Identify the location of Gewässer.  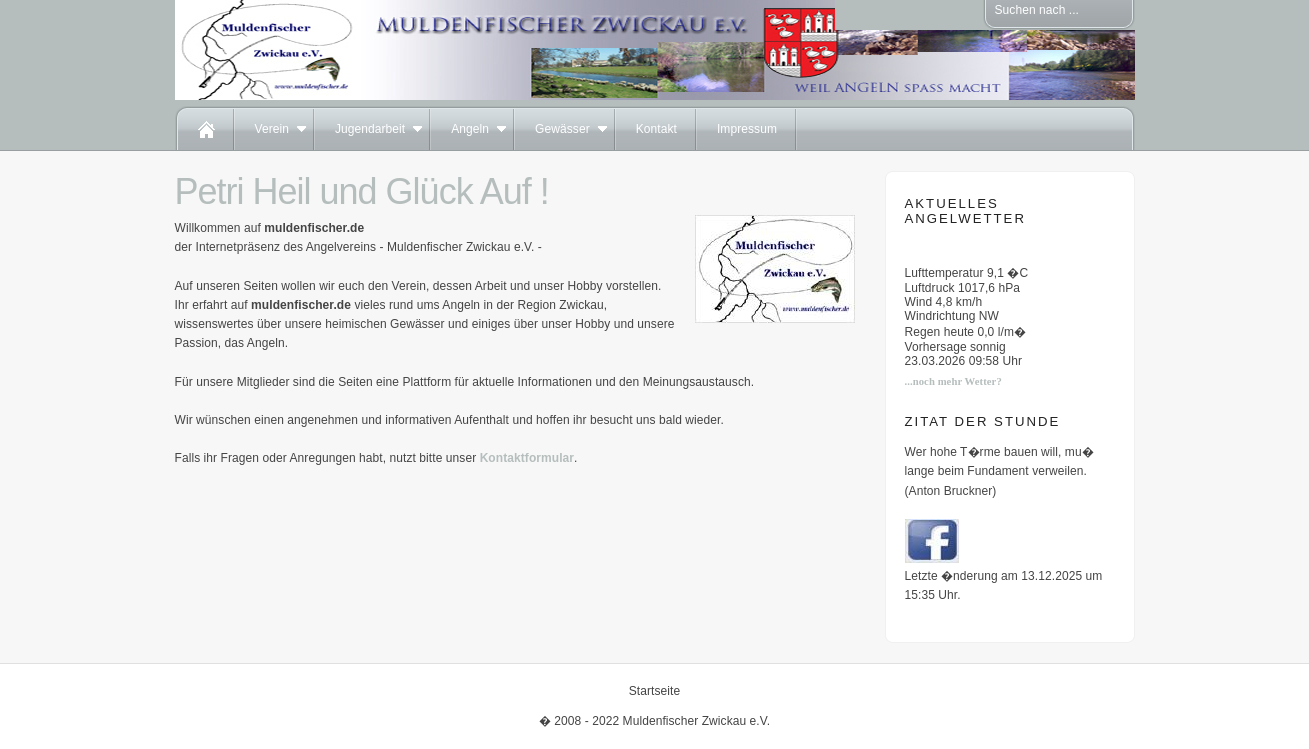
(562, 129).